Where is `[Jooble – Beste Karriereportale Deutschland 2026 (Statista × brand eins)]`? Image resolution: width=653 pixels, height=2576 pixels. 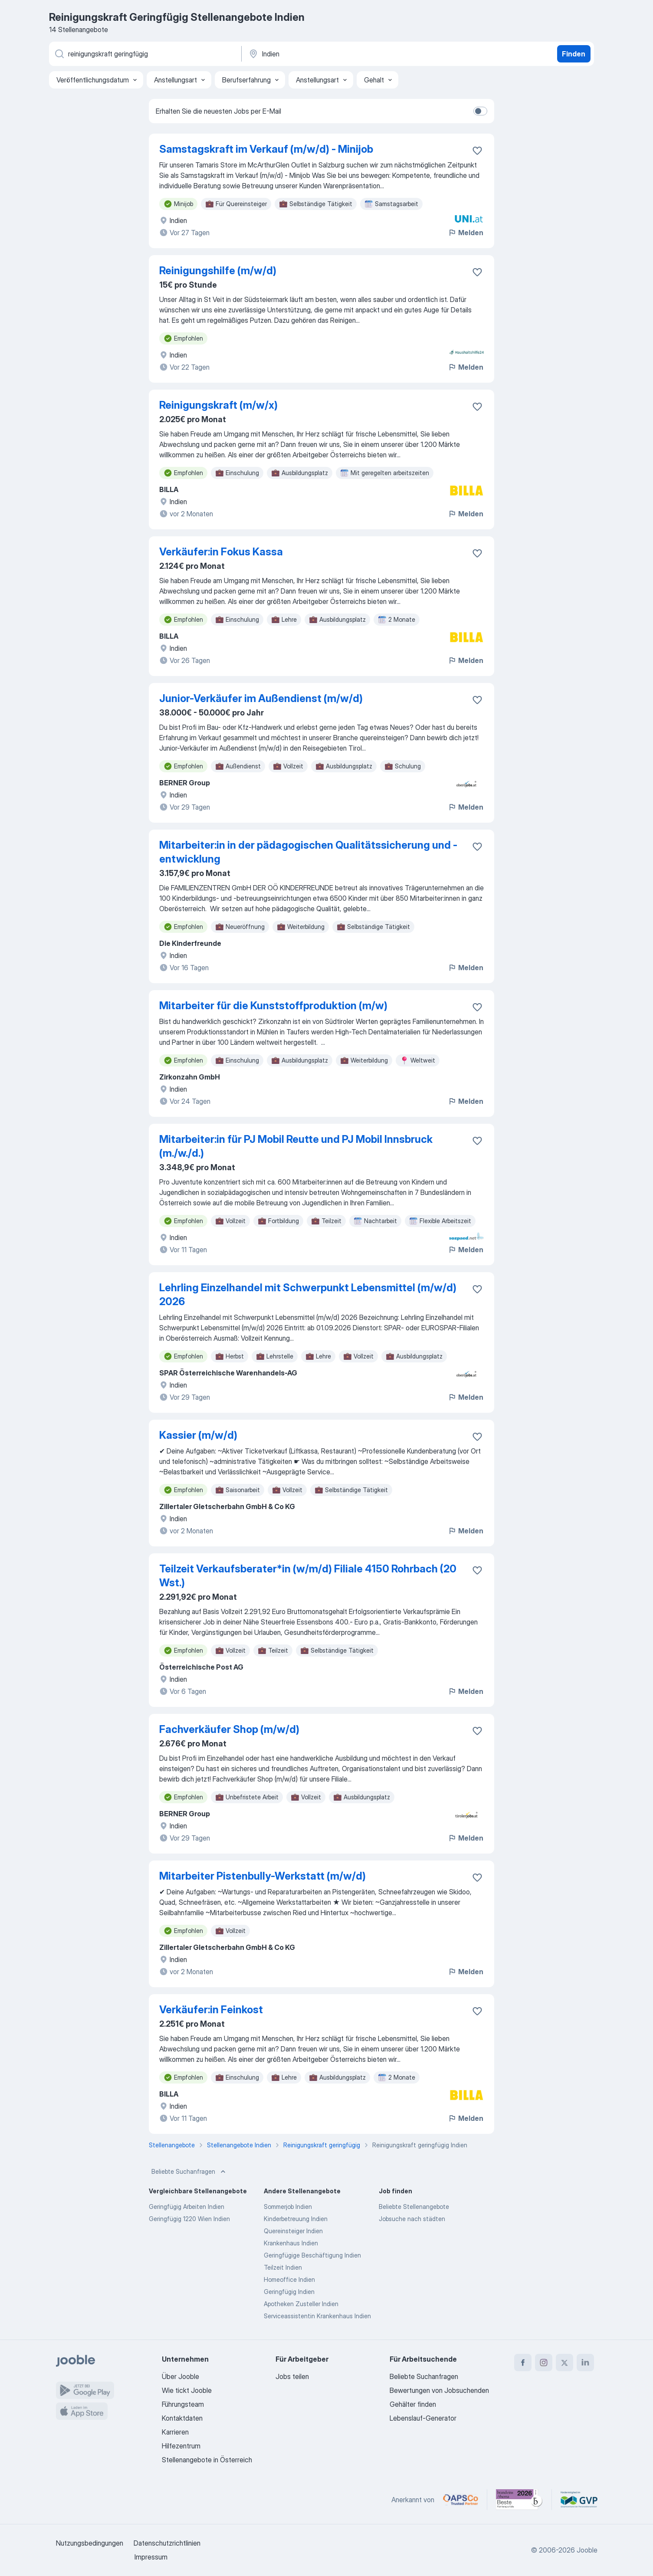 [Jooble – Beste Karriereportale Deutschland 2026 (Statista × brand eins)] is located at coordinates (519, 2499).